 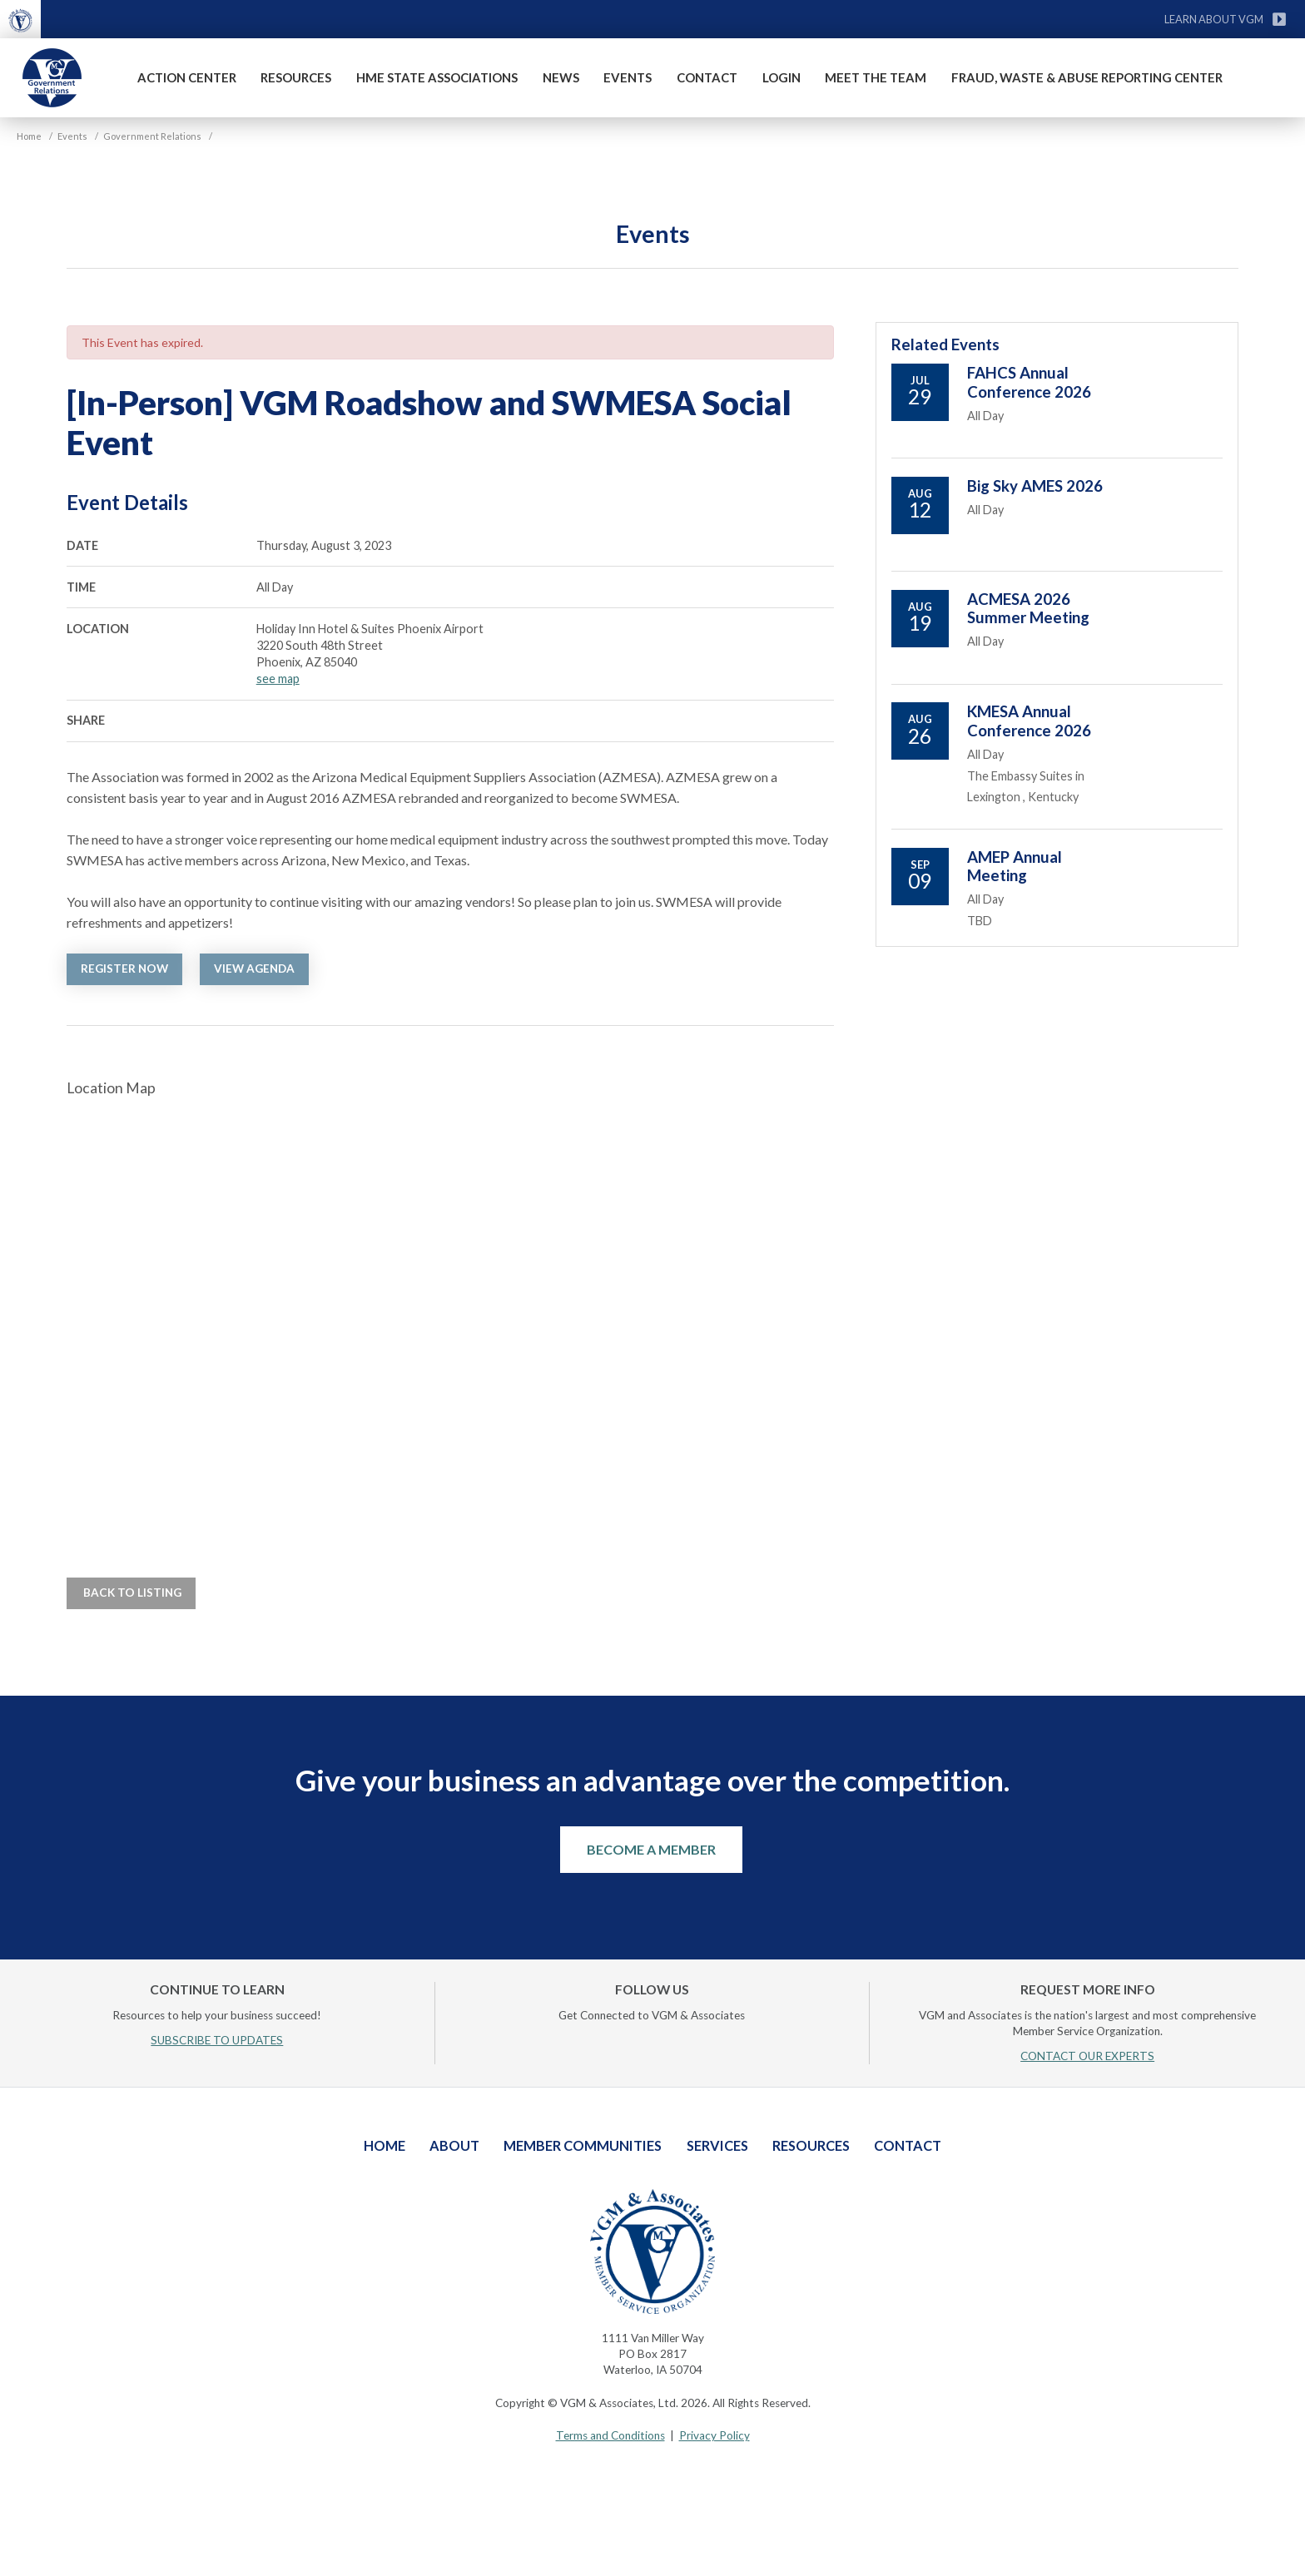 What do you see at coordinates (717, 2145) in the screenshot?
I see `Services` at bounding box center [717, 2145].